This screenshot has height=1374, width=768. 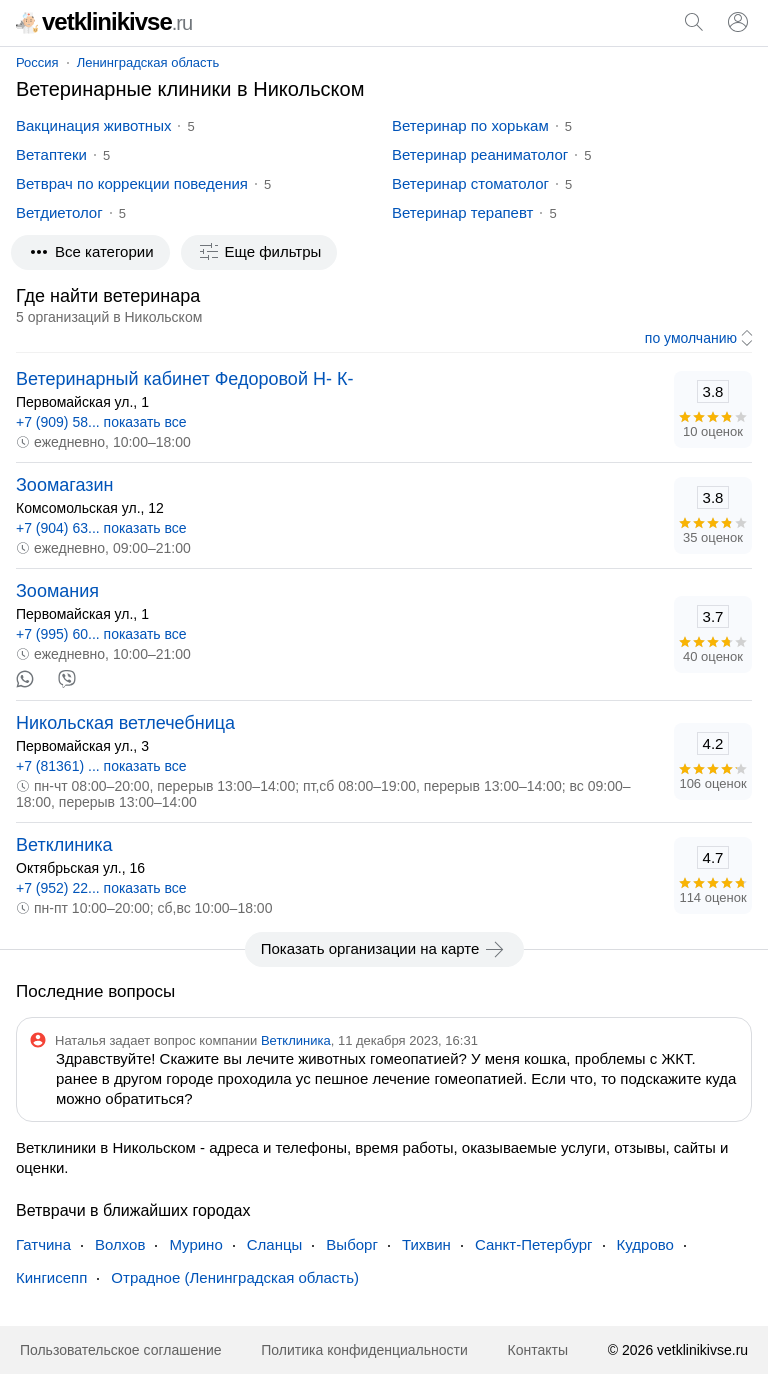 I want to click on Россия, so click(x=37, y=62).